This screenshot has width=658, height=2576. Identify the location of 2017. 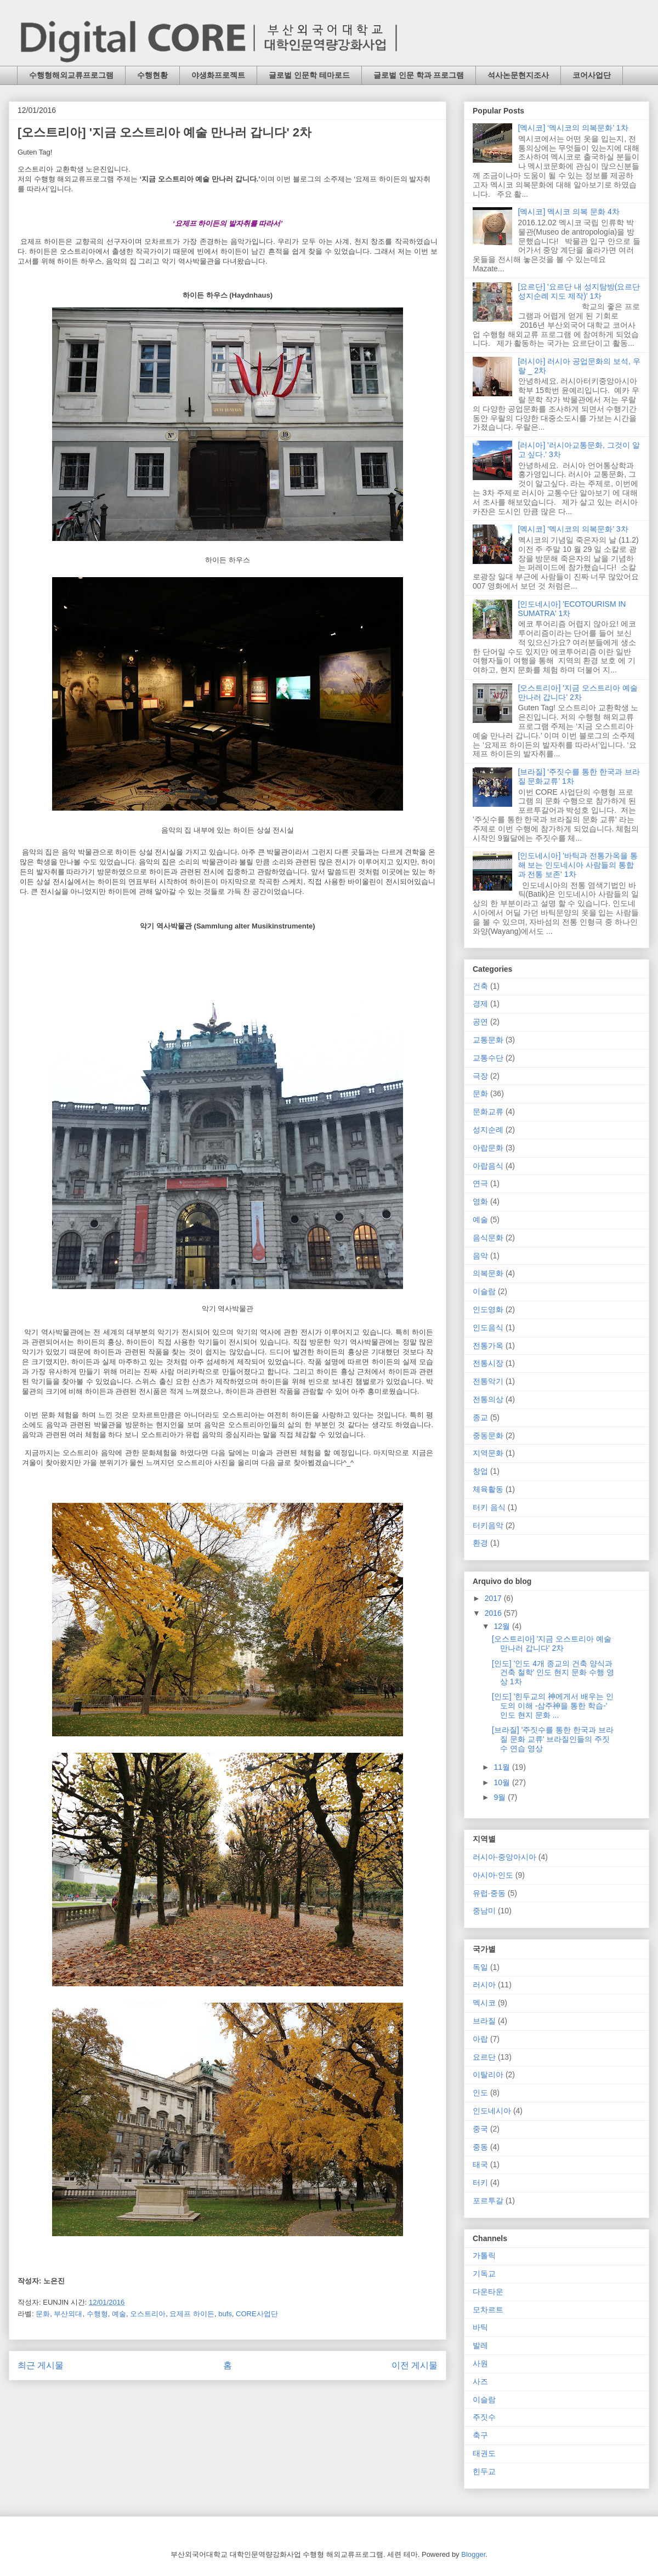
(494, 1598).